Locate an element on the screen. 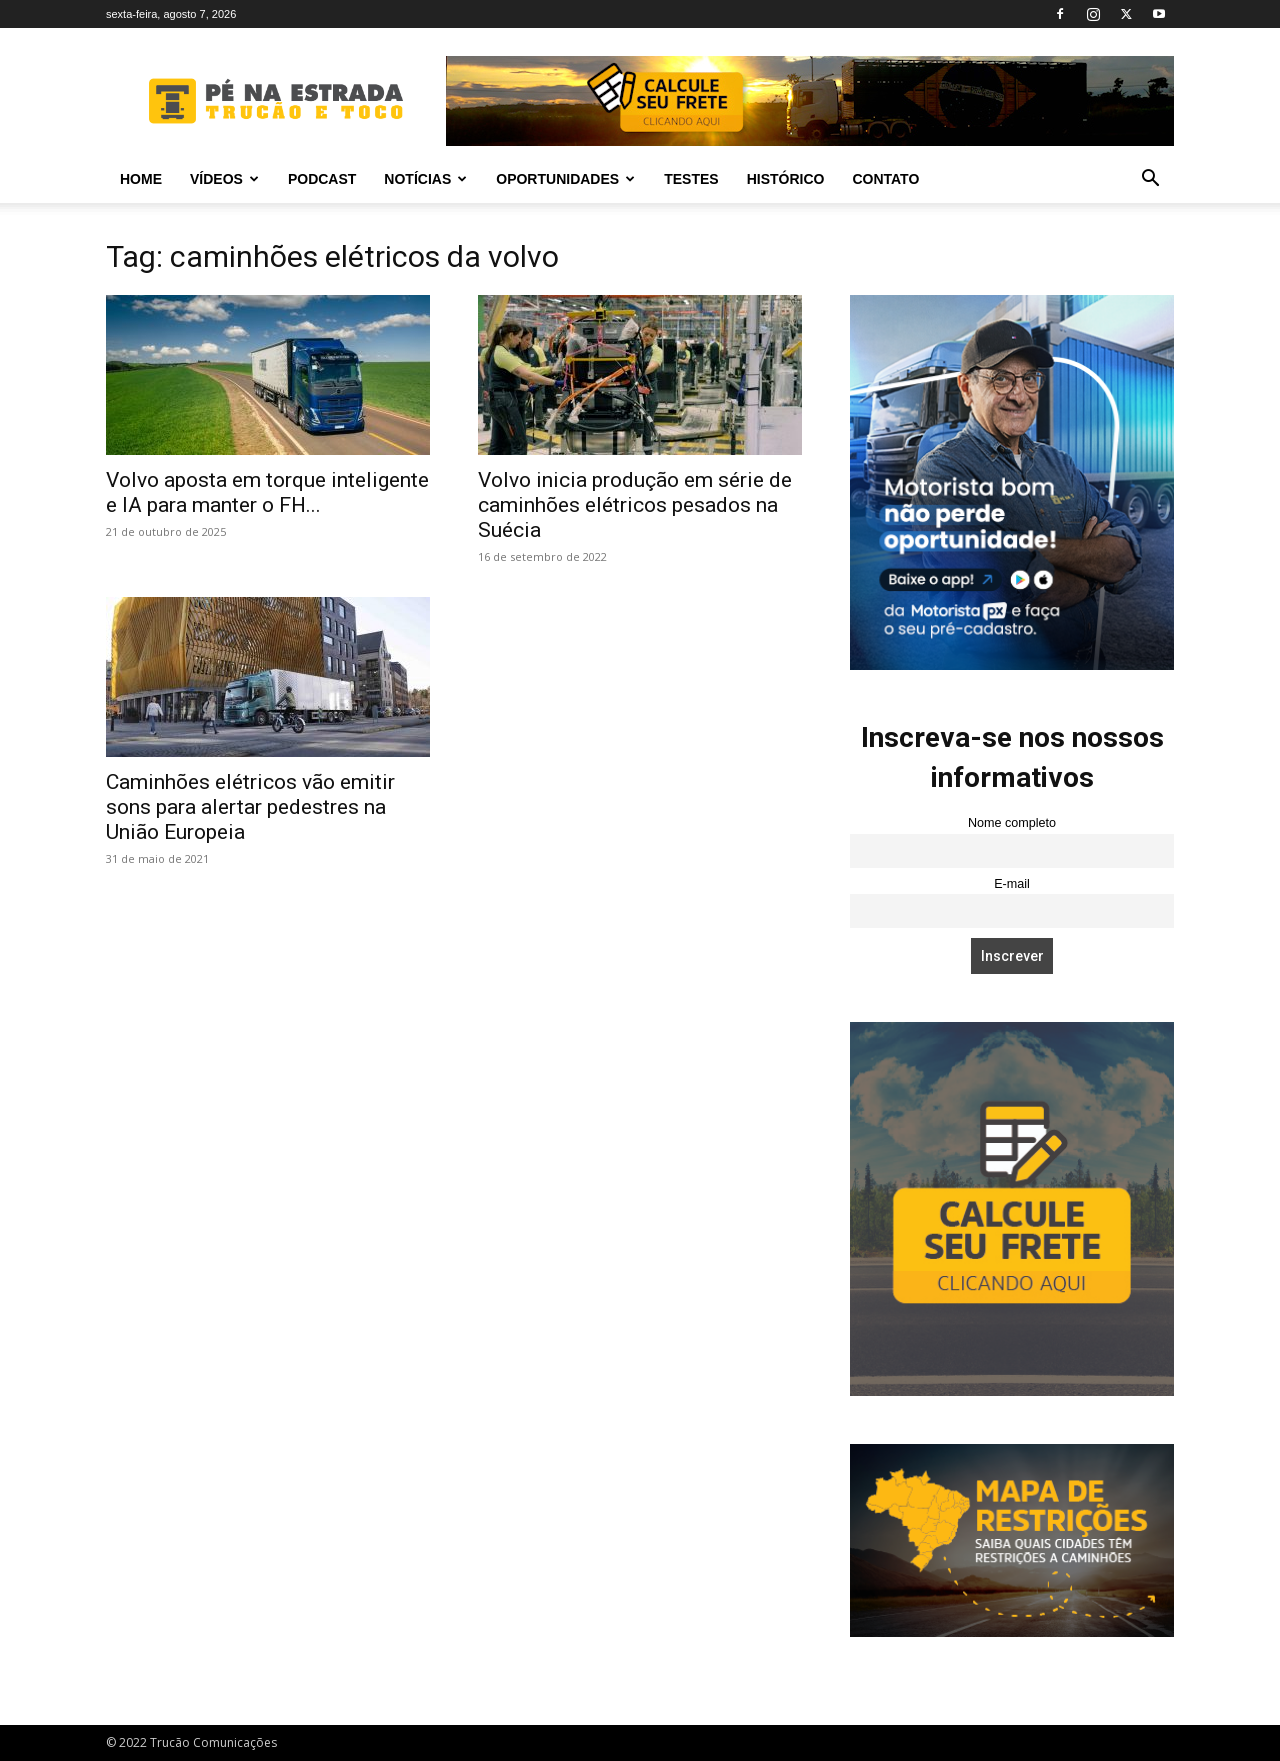 The height and width of the screenshot is (1761, 1280). Notícias is located at coordinates (425, 179).